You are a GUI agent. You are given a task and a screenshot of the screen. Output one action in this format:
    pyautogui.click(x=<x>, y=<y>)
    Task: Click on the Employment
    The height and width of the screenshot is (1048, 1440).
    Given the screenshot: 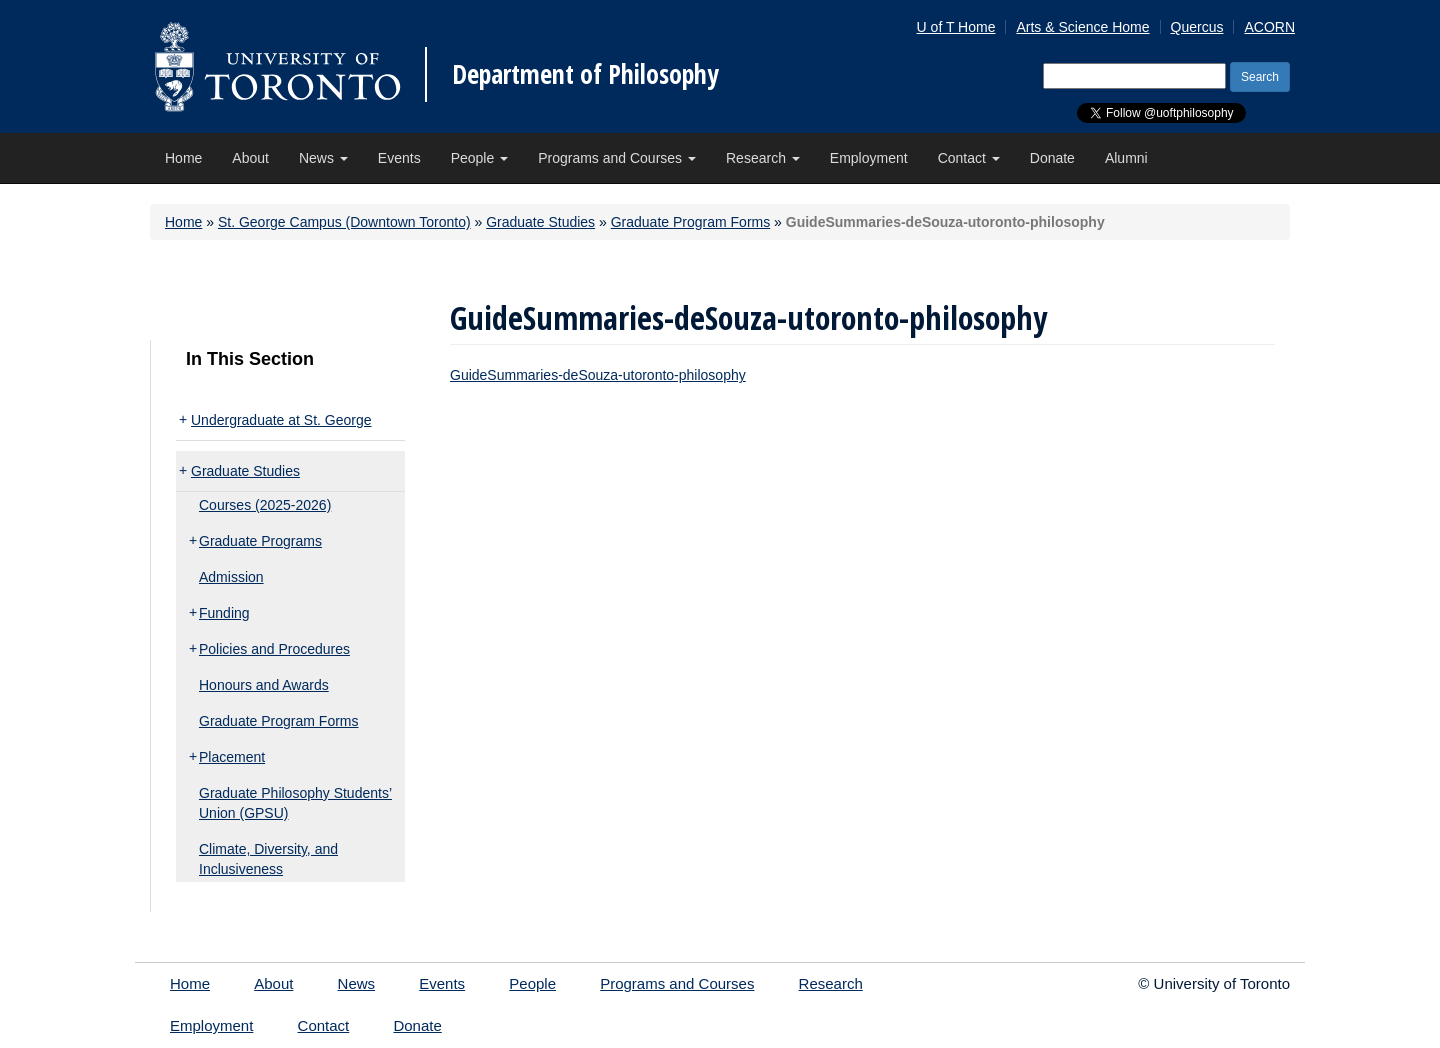 What is the action you would take?
    pyautogui.click(x=869, y=158)
    